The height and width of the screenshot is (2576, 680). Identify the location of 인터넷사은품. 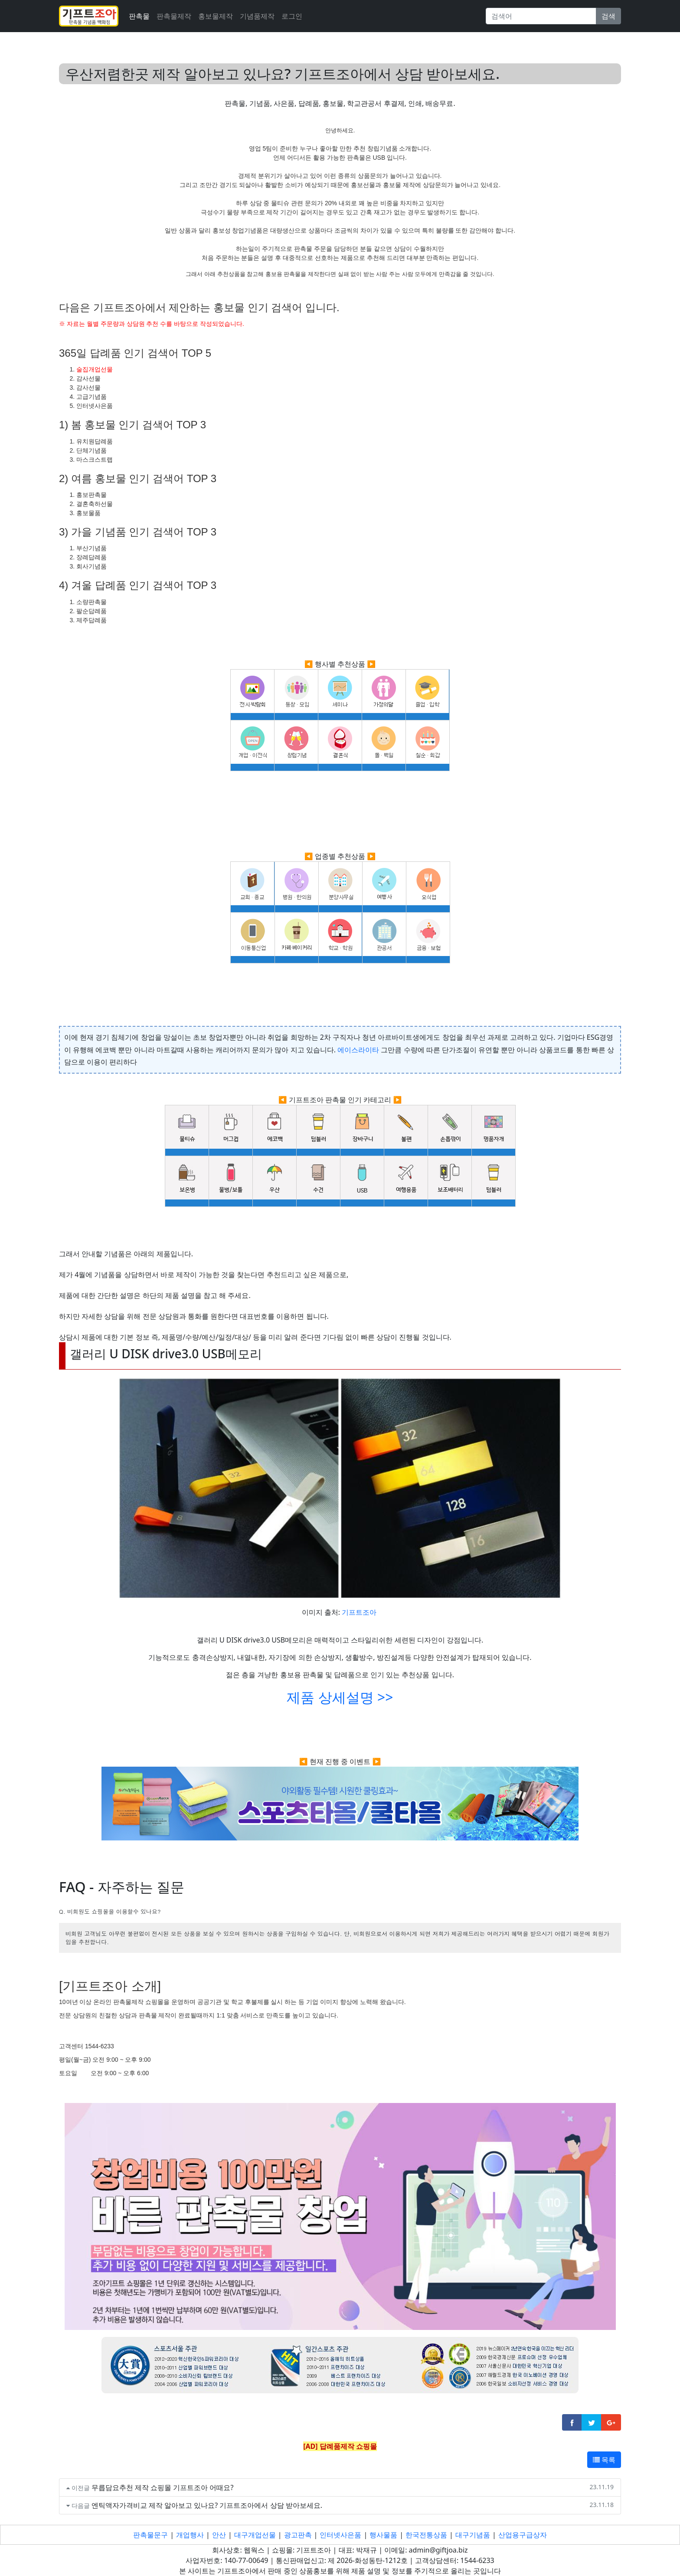
(340, 2535).